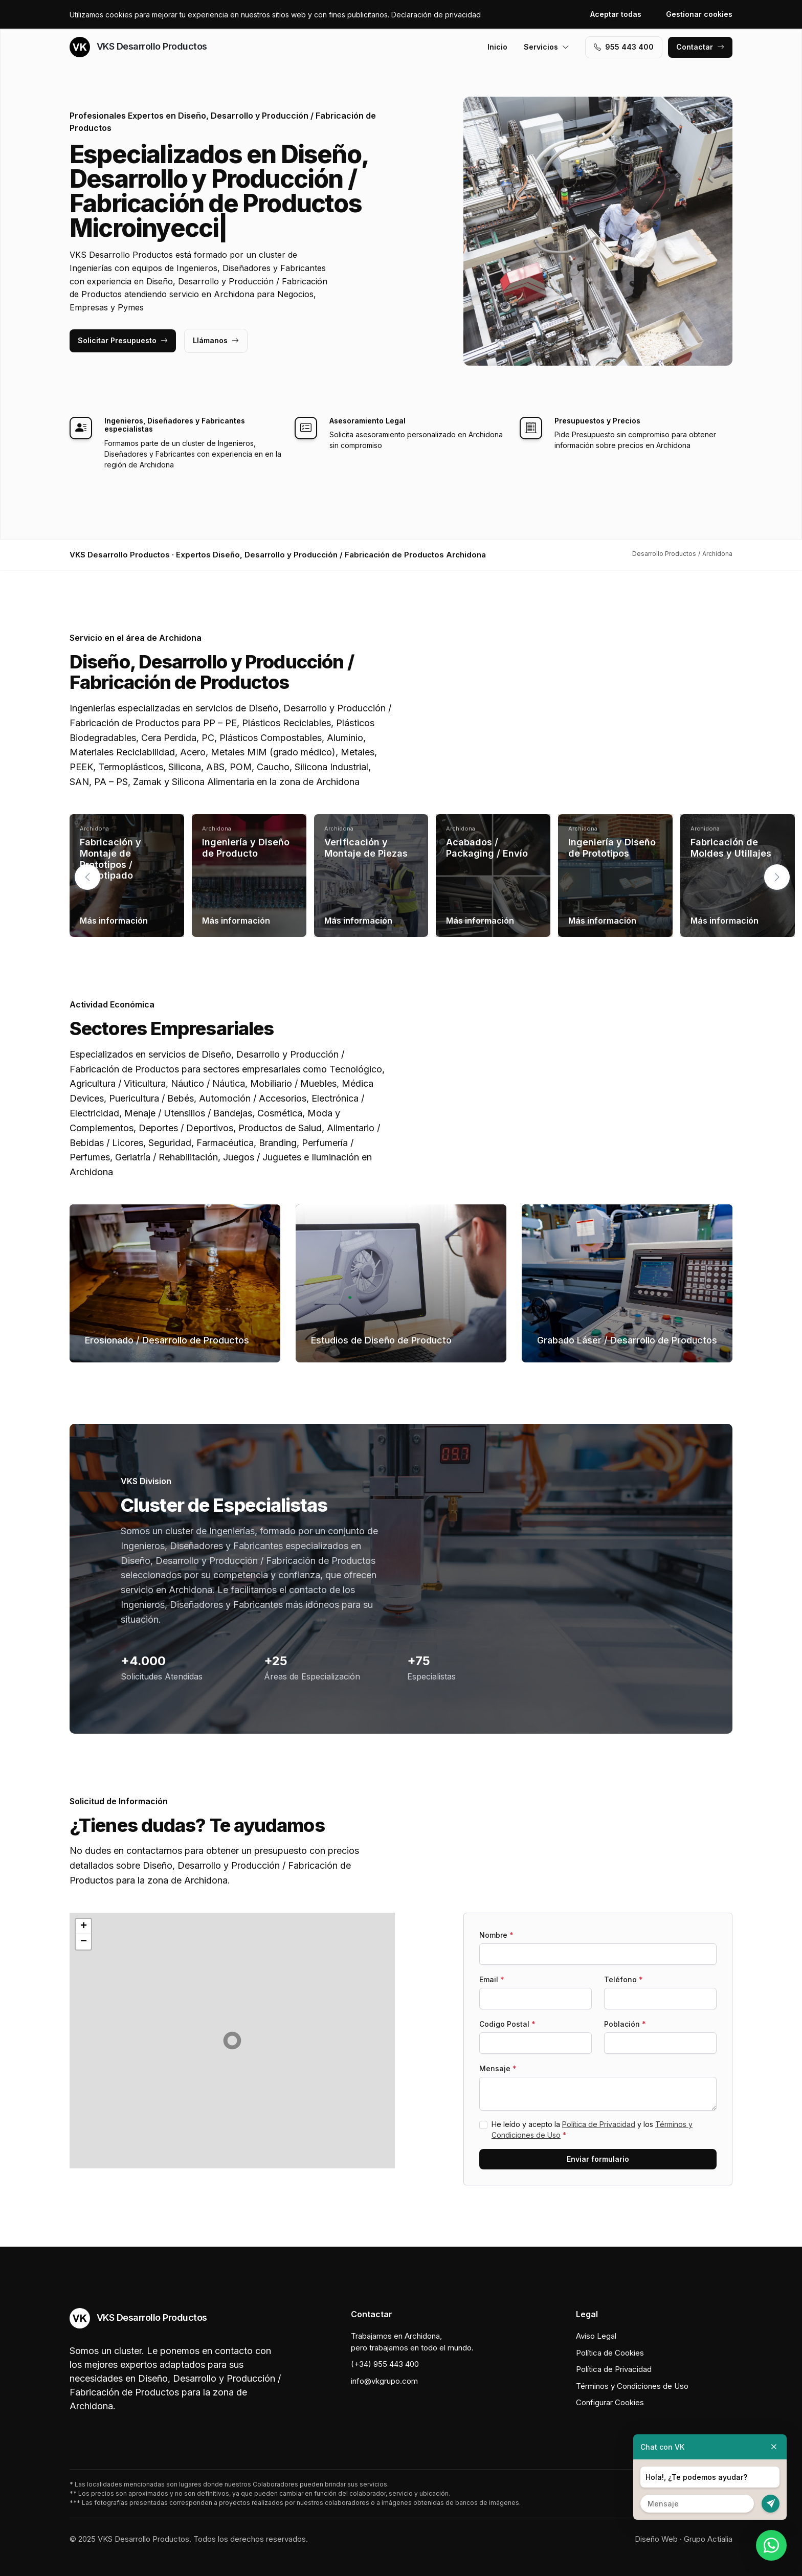 Image resolution: width=802 pixels, height=2576 pixels. I want to click on Codigo Postal, so click(507, 2024).